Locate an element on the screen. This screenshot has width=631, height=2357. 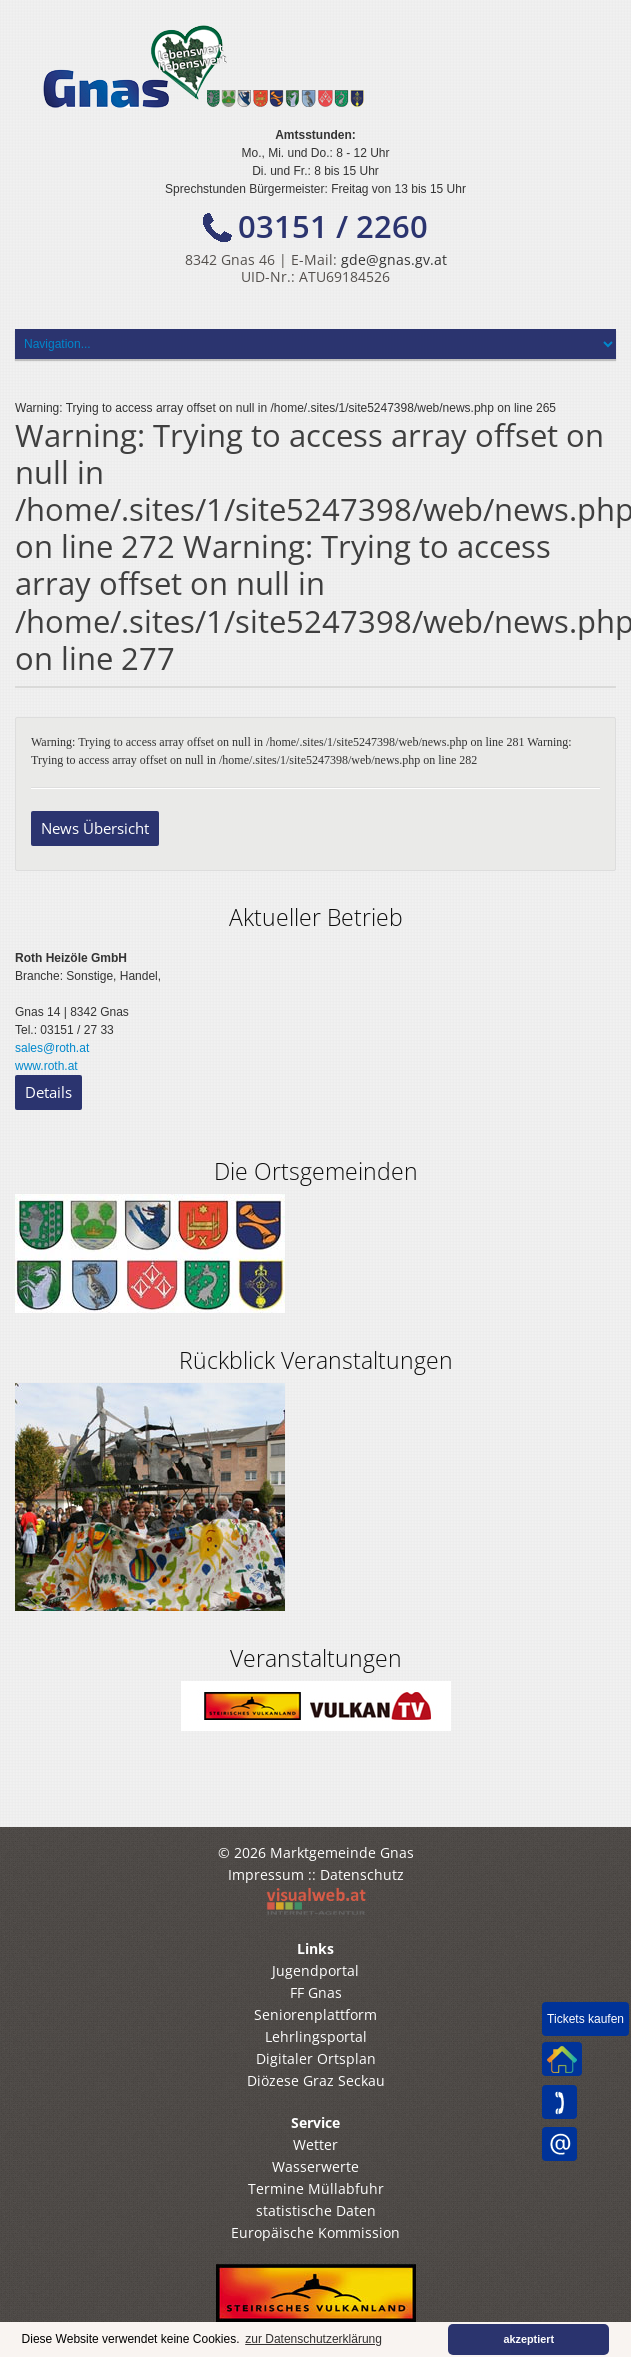
Wasserwerte is located at coordinates (315, 2166).